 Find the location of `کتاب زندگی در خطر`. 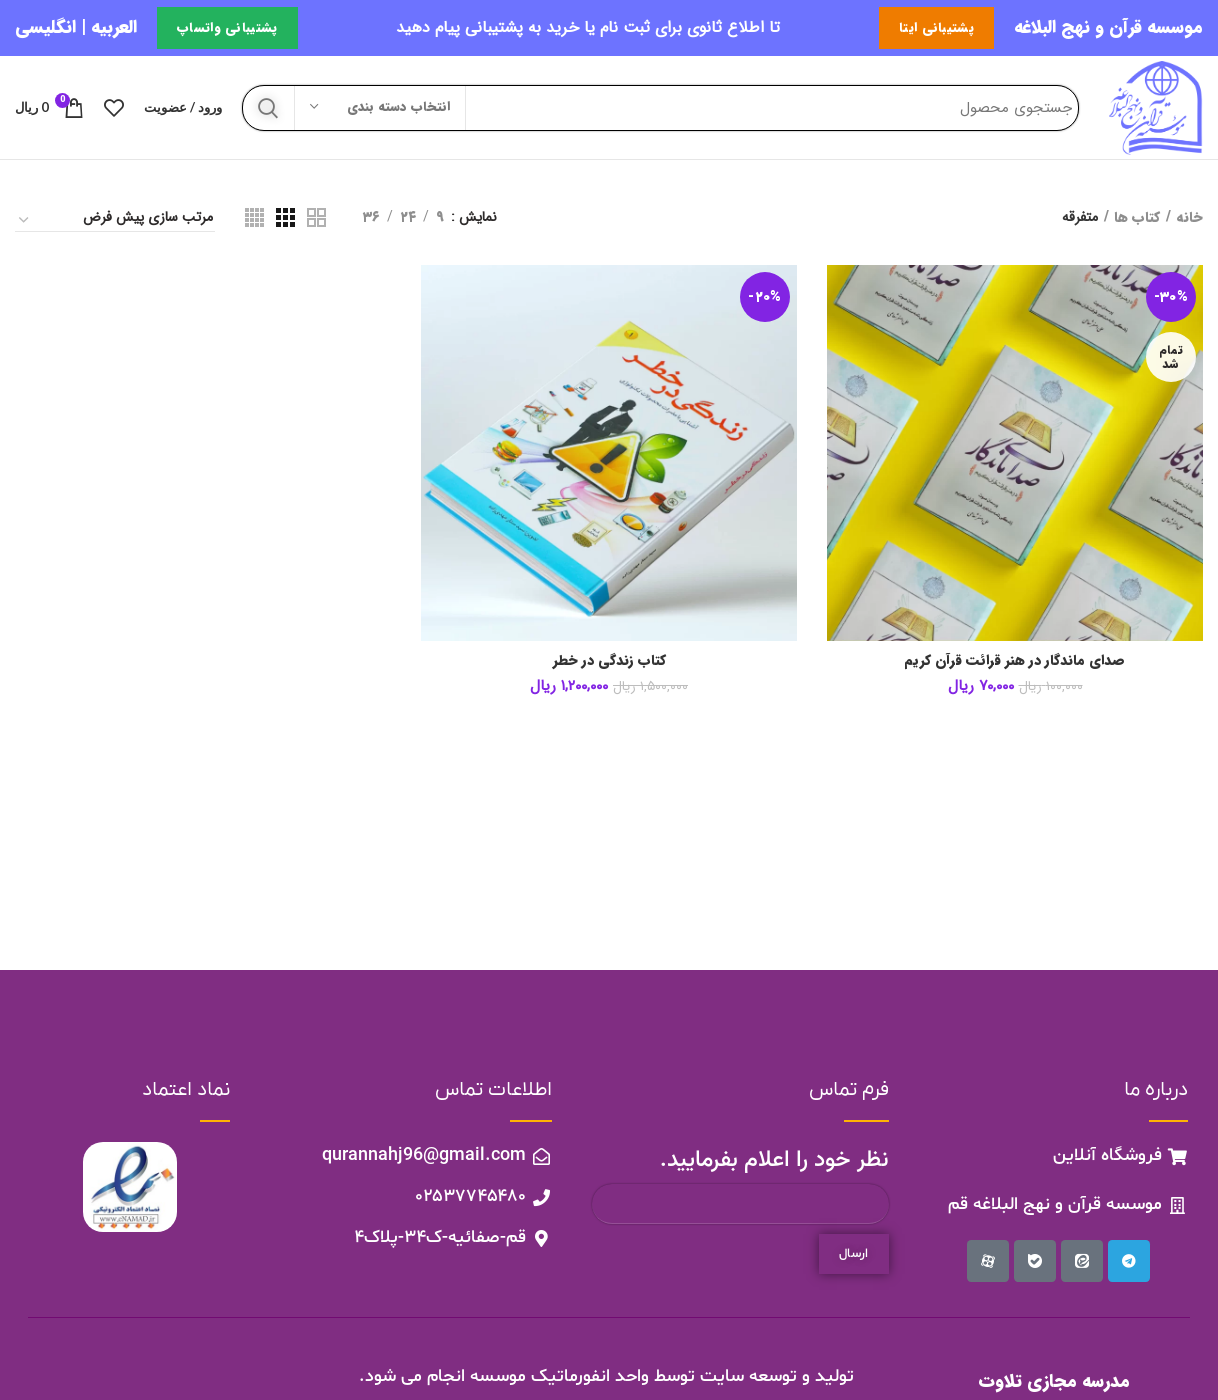

کتاب زندگی در خطر is located at coordinates (609, 661).